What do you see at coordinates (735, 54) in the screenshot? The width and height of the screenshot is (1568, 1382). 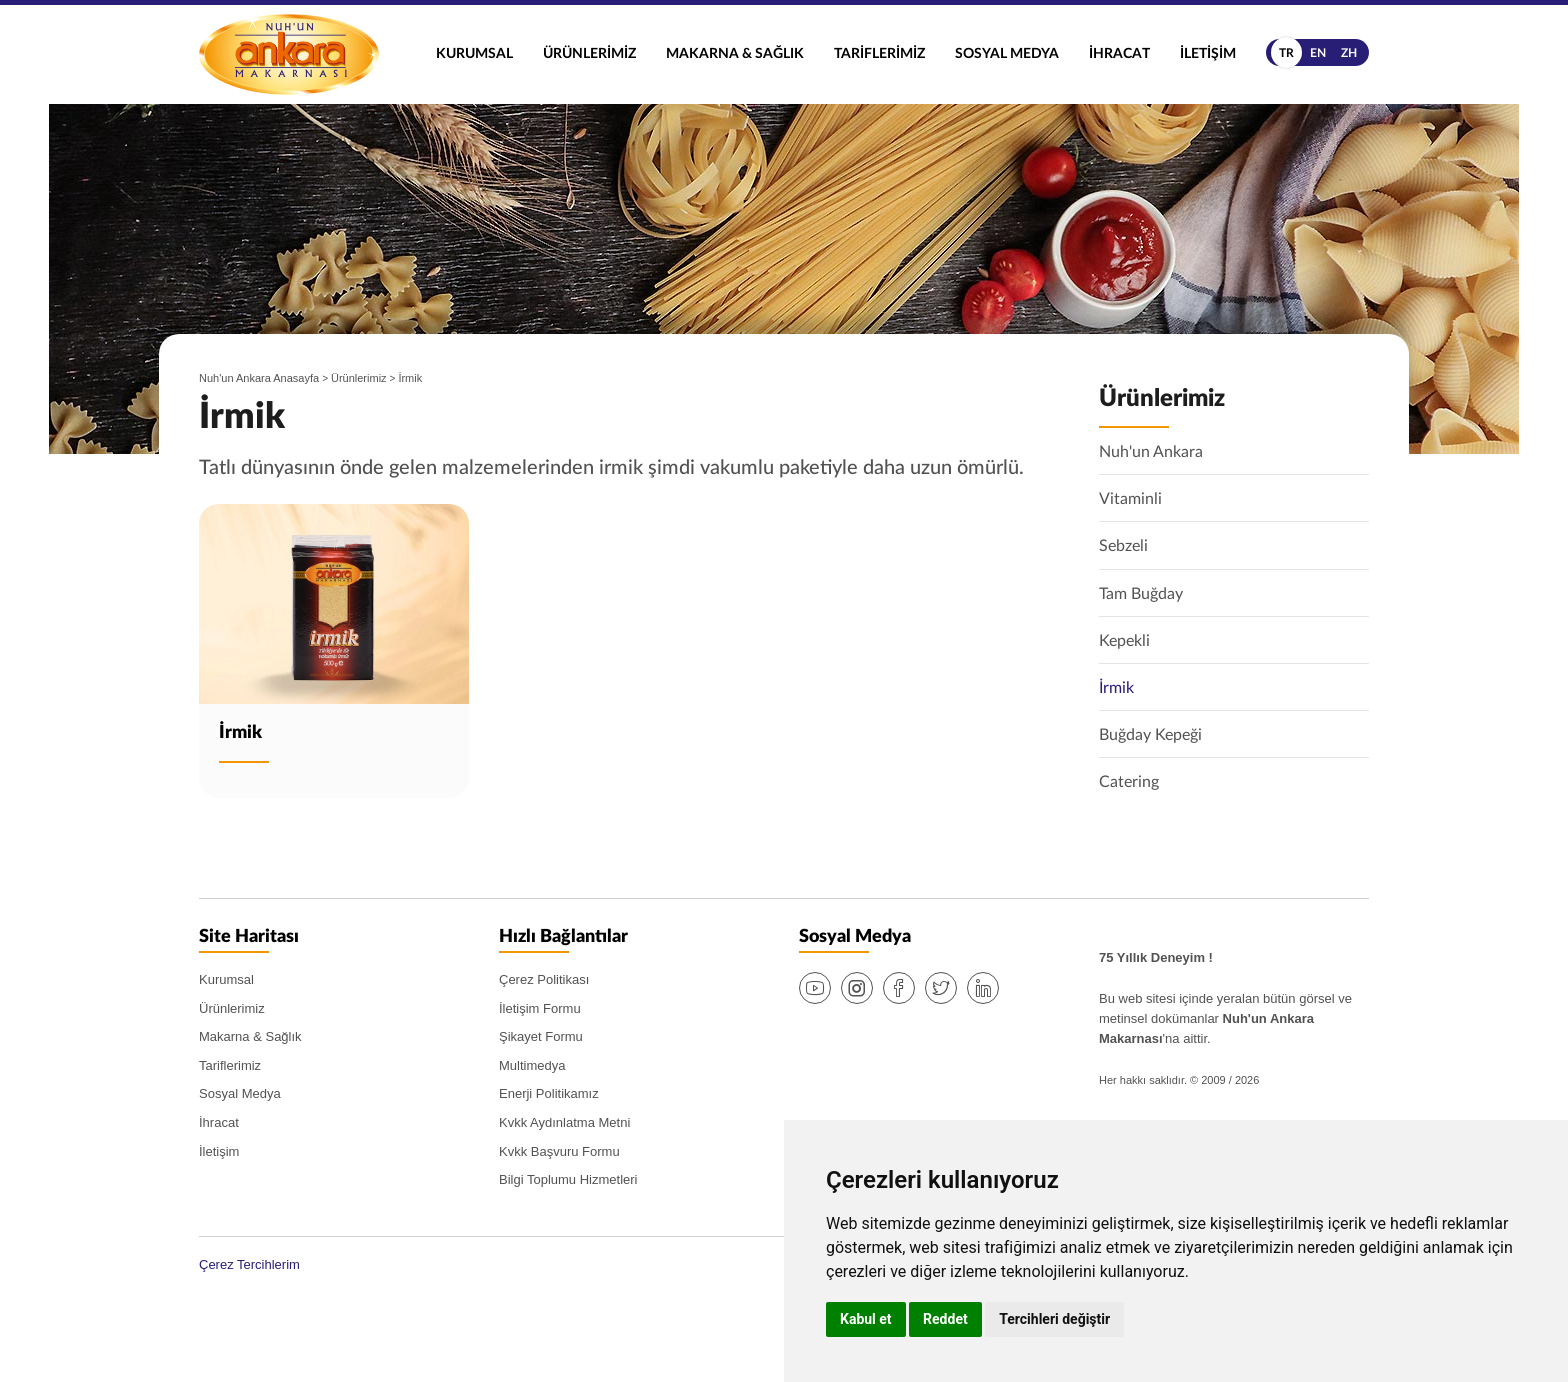 I see `Makarna & Sağlık` at bounding box center [735, 54].